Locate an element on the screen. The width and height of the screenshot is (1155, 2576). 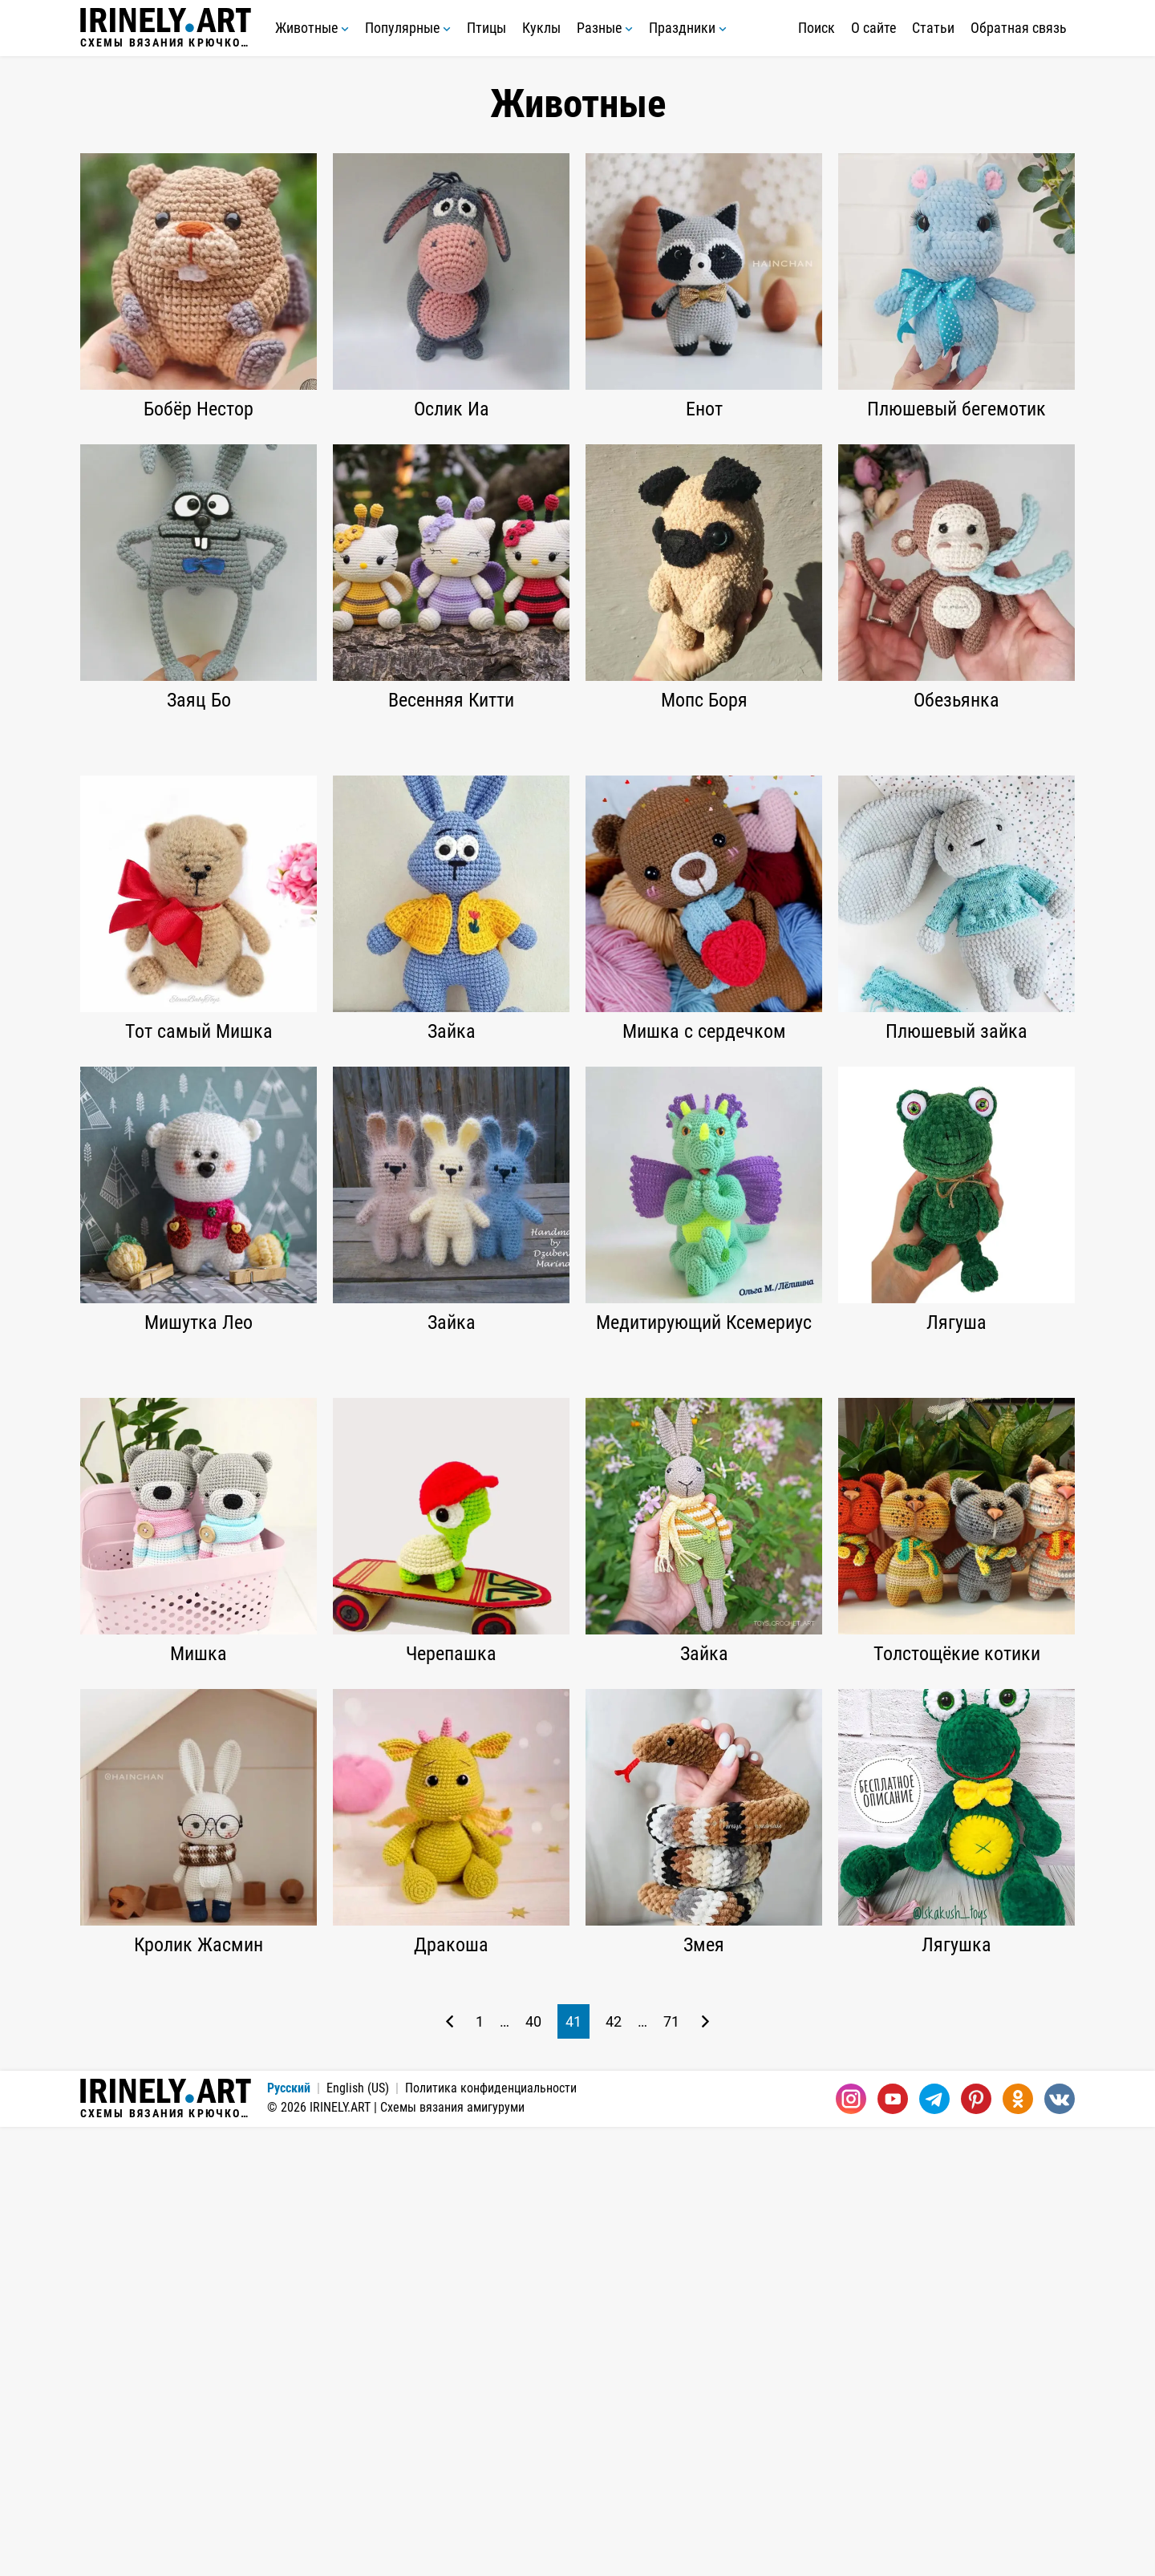
Куклы is located at coordinates (541, 27).